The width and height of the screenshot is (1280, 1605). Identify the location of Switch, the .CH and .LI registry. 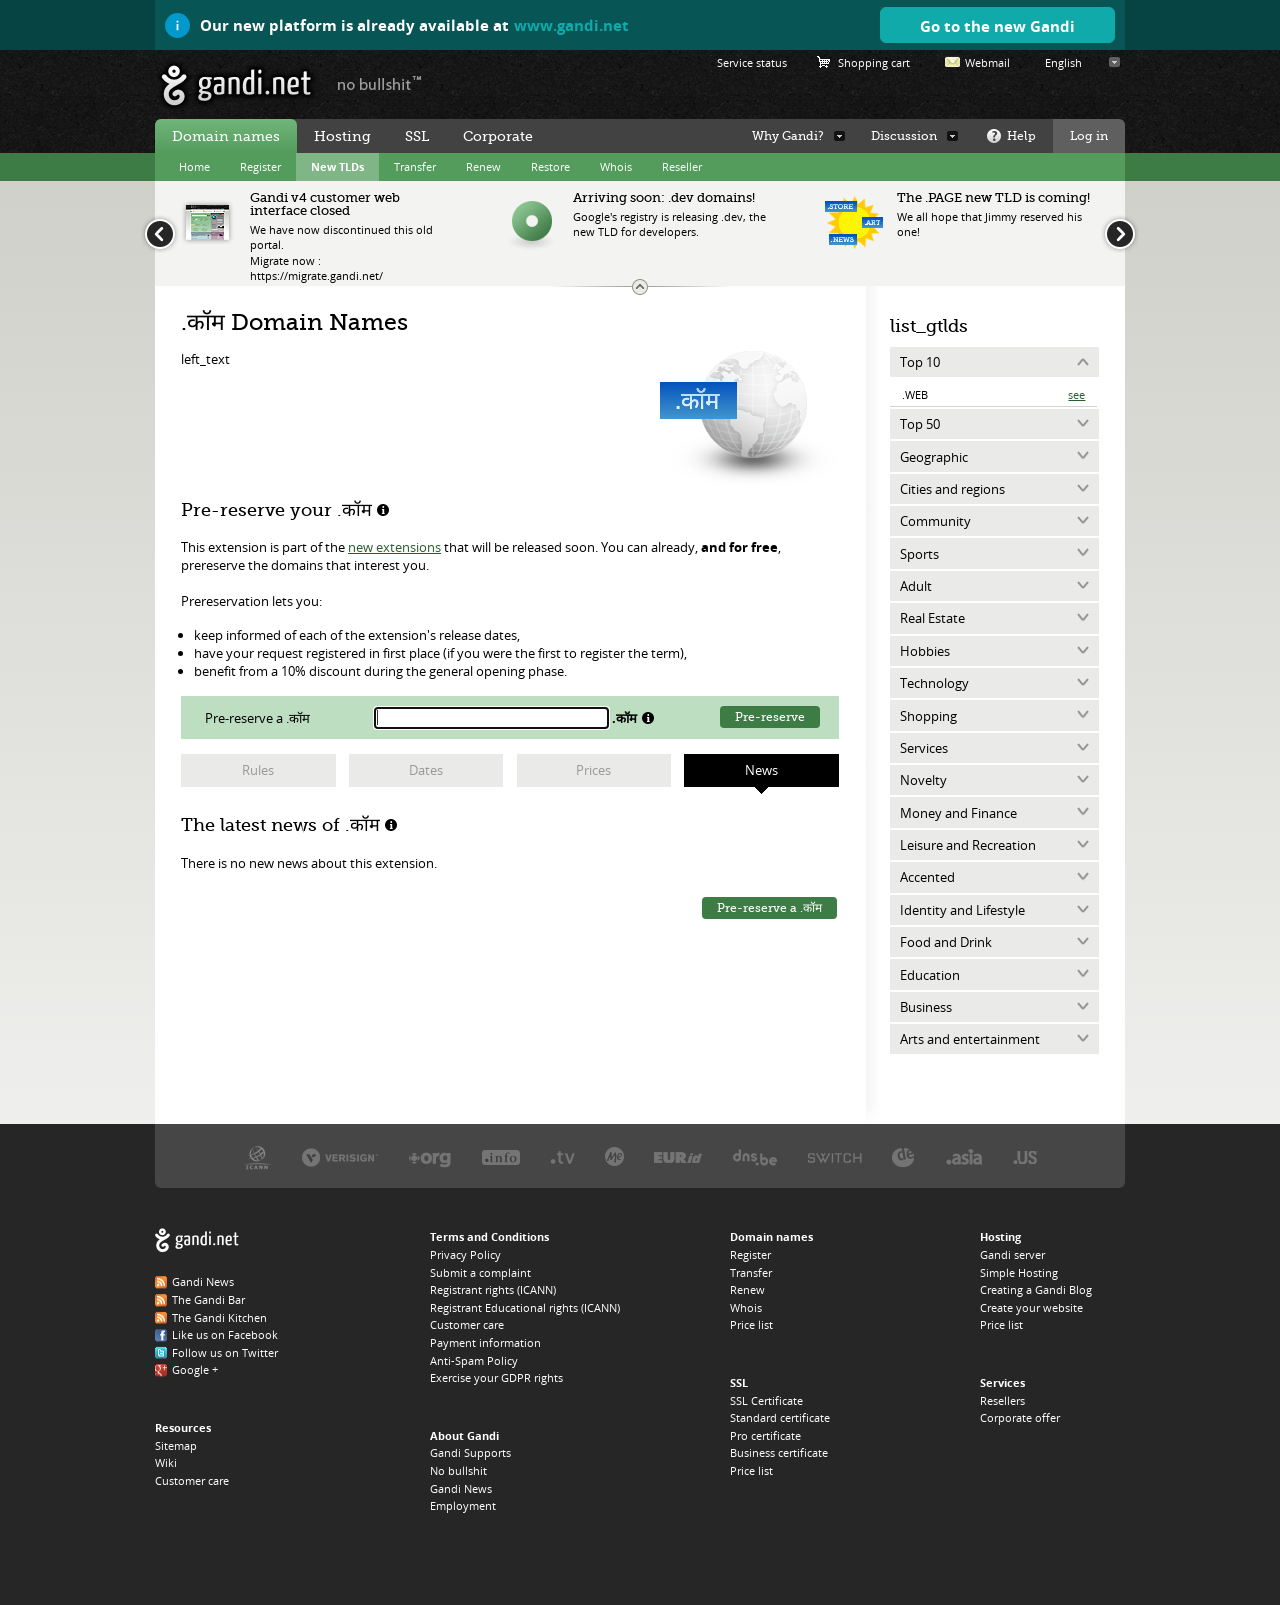
(835, 1156).